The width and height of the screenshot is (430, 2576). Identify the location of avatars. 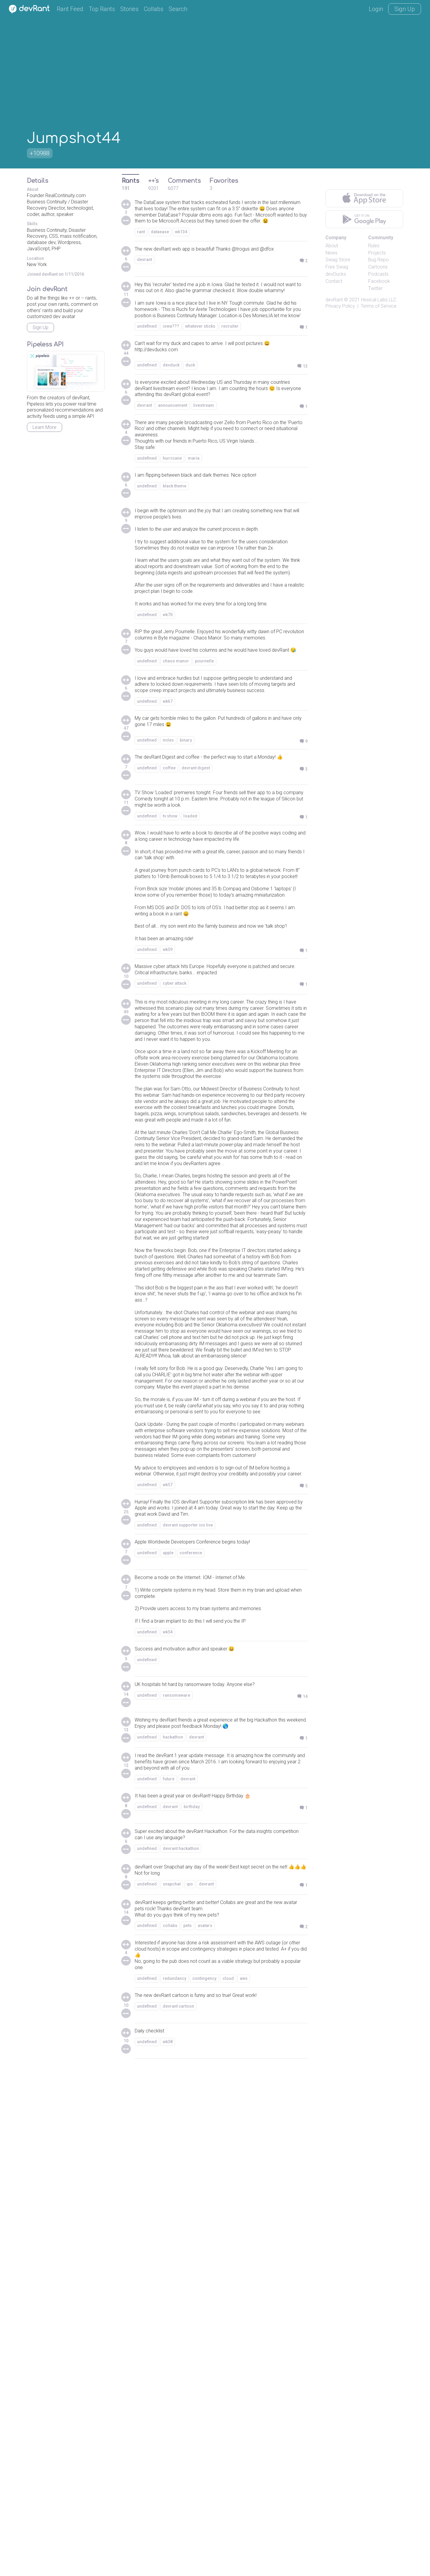
(205, 2424).